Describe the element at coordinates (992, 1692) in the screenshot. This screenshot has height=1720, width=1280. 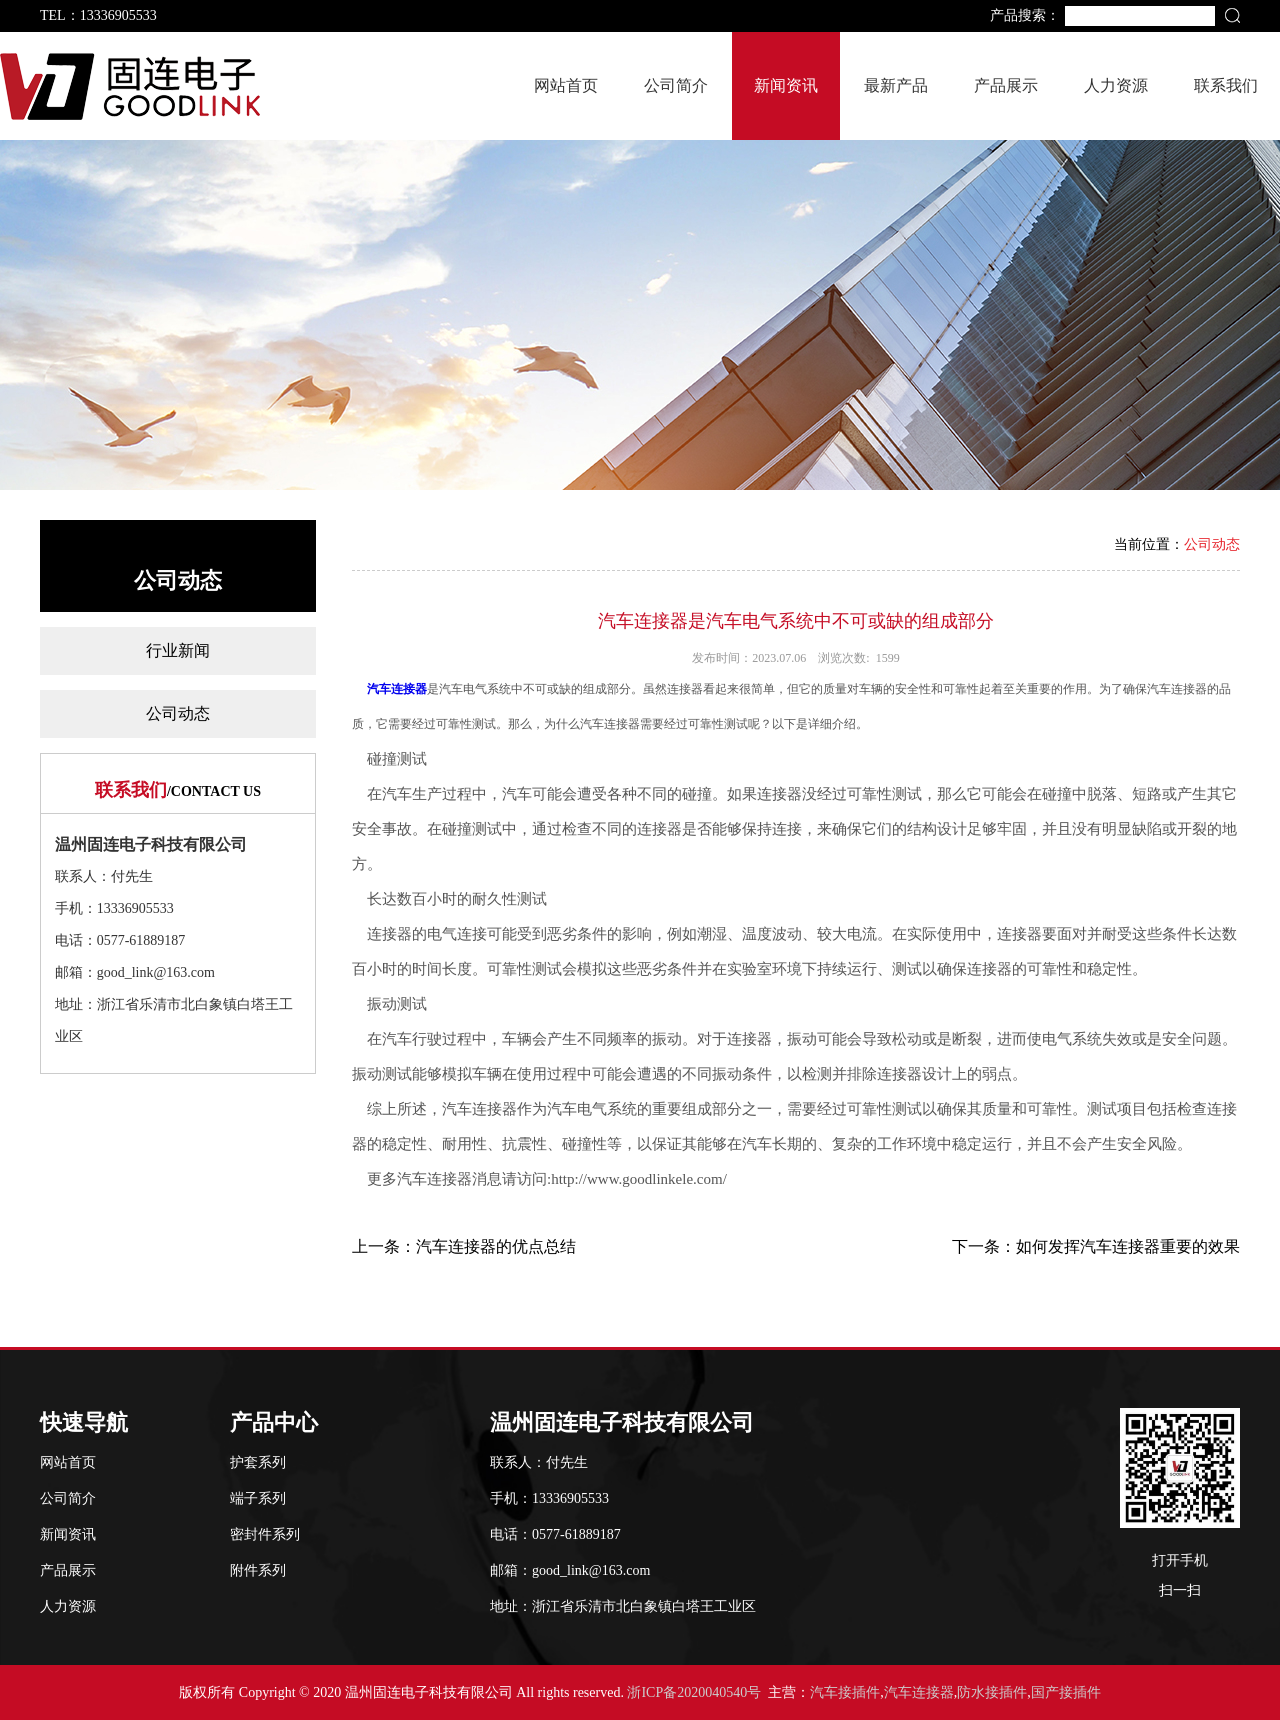
I see `防水接插件` at that location.